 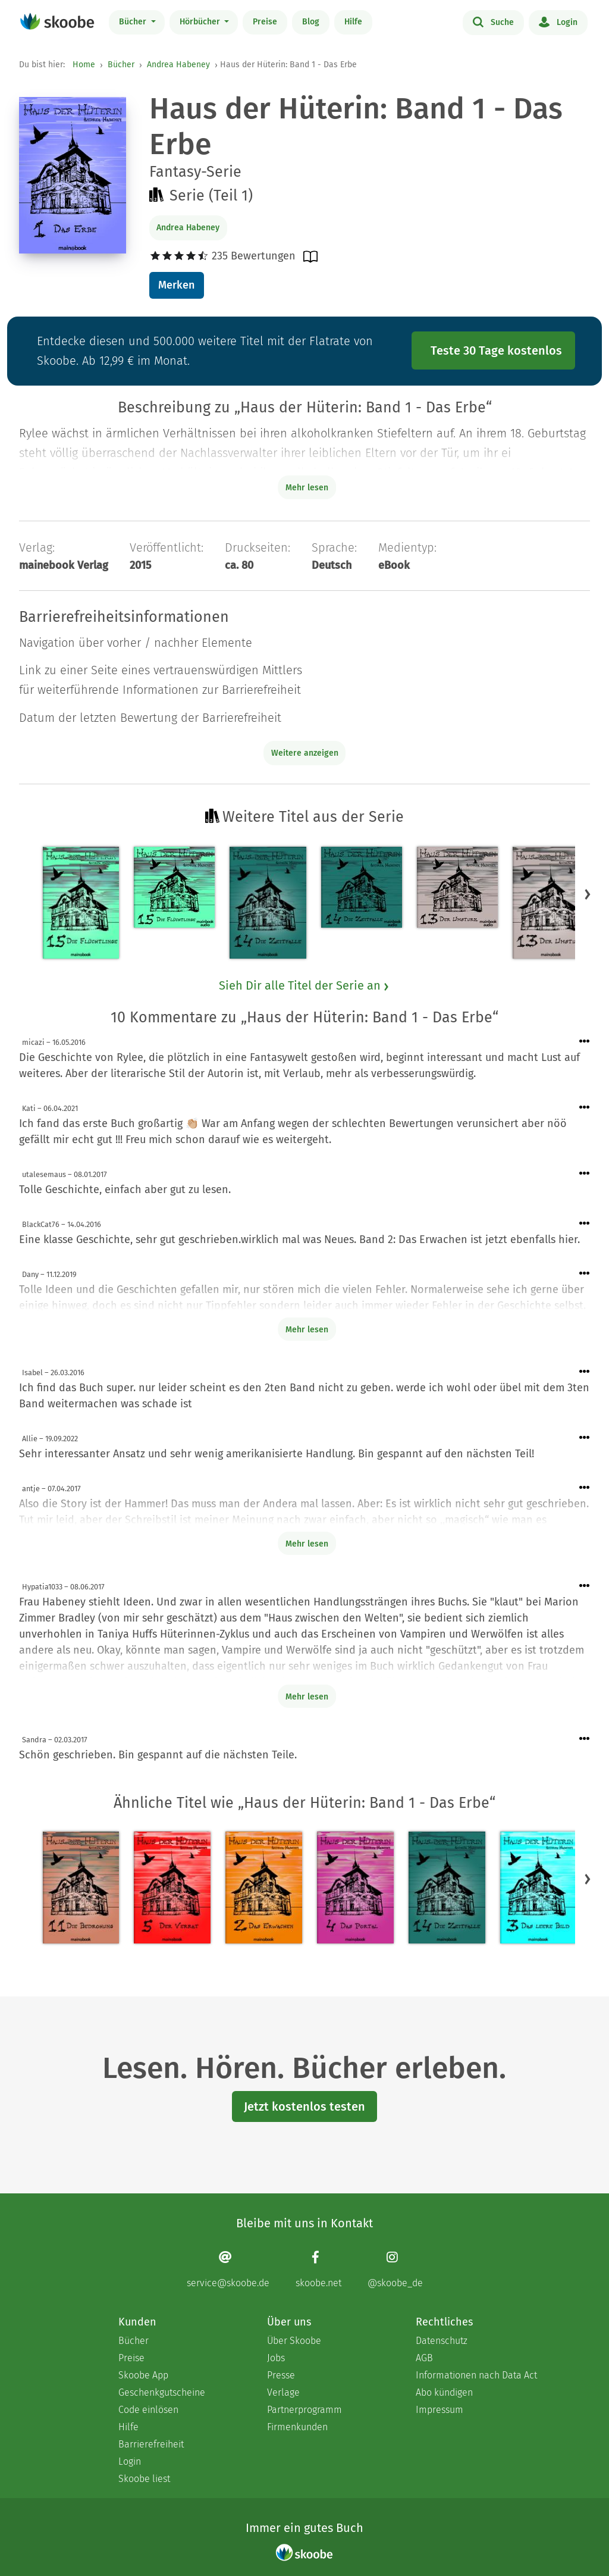 I want to click on Jetzt kostenlos testen, so click(x=304, y=2106).